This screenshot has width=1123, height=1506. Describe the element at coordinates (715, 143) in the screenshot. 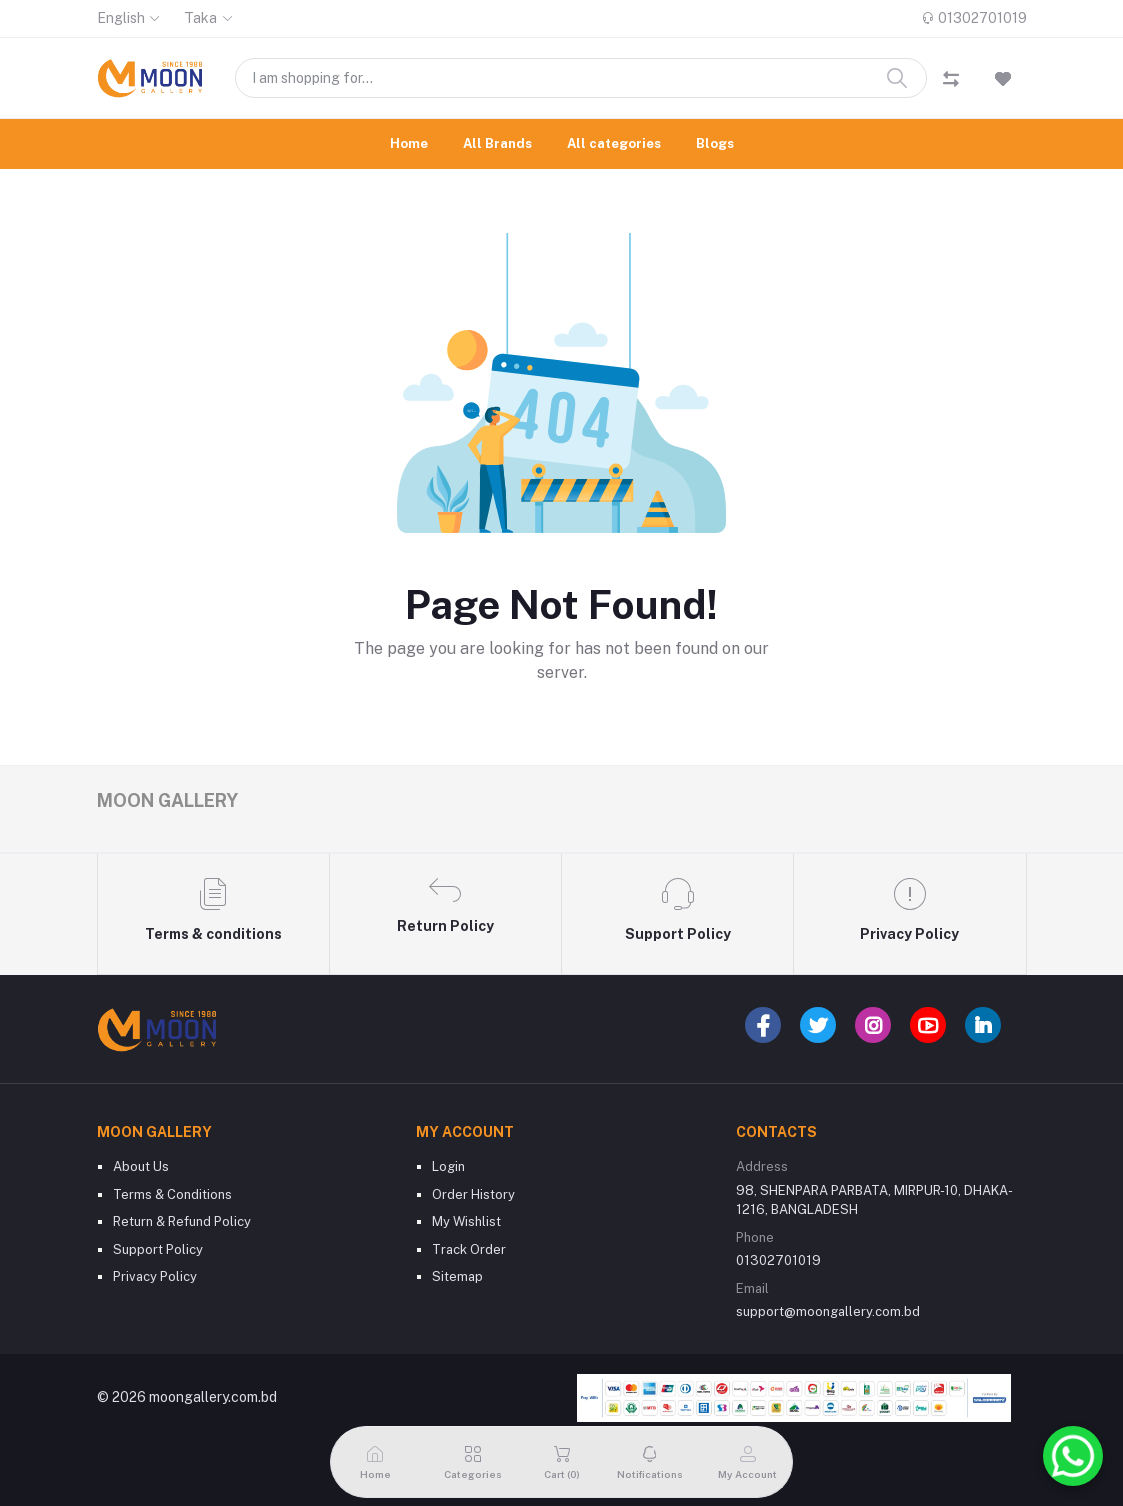

I see `Blogs` at that location.